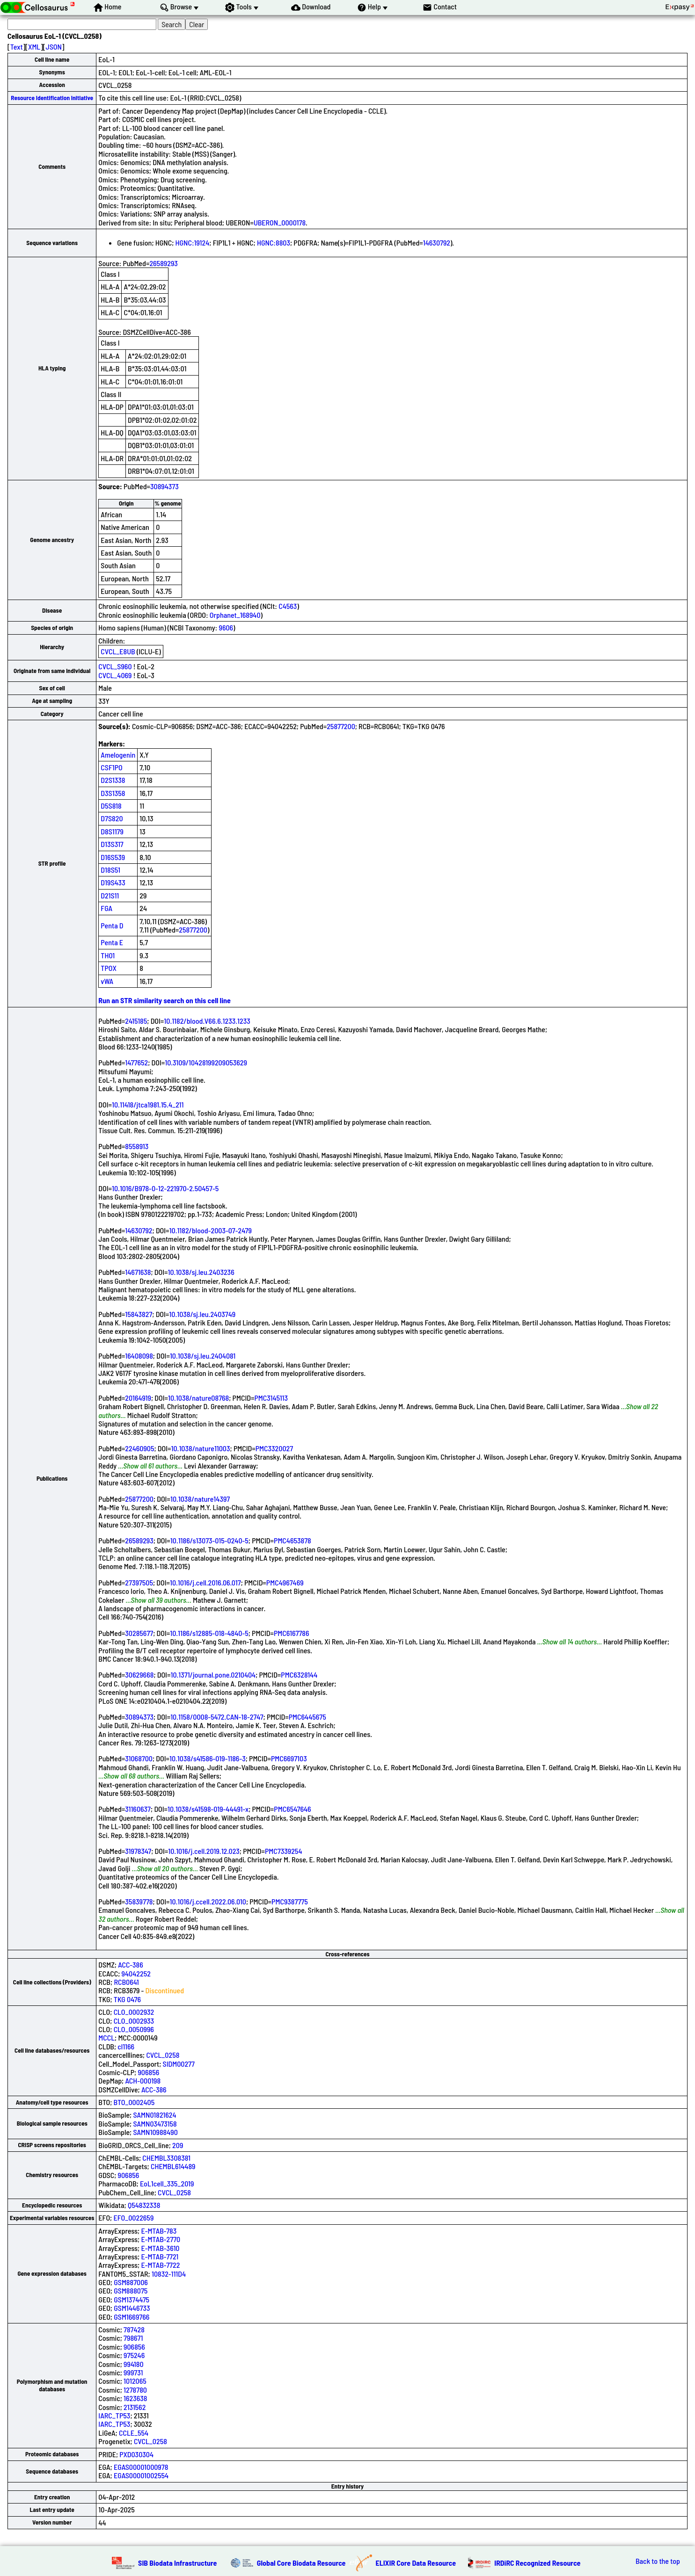 The width and height of the screenshot is (695, 2576). I want to click on D7S820, so click(112, 818).